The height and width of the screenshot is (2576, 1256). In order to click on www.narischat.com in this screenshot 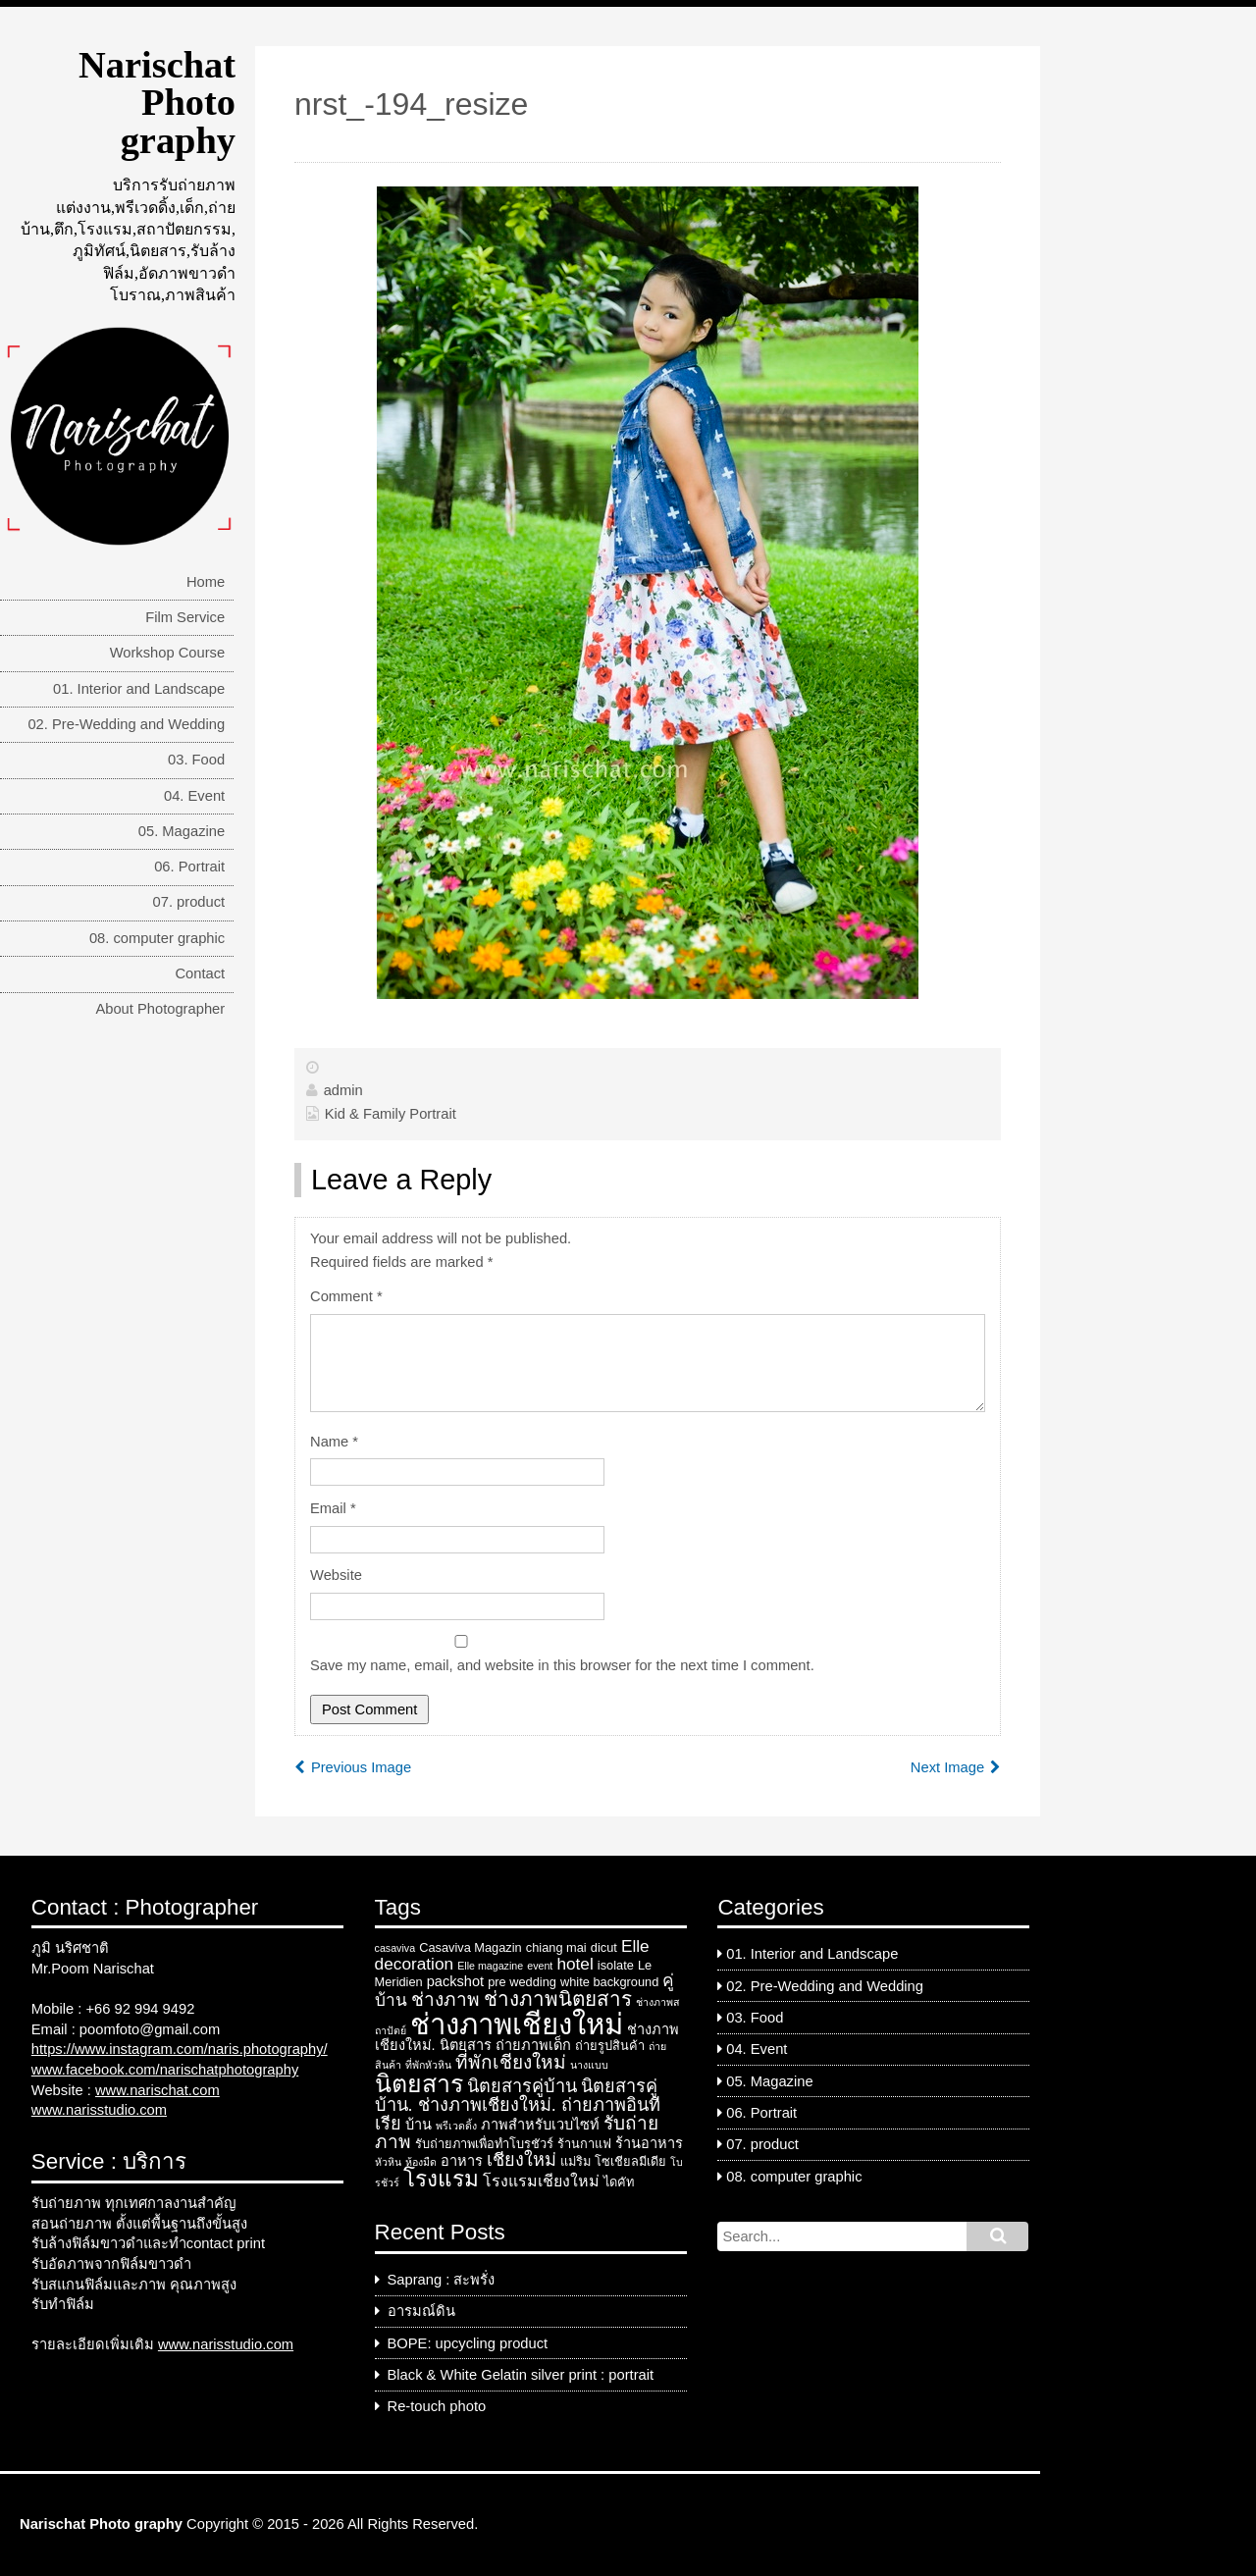, I will do `click(157, 2090)`.